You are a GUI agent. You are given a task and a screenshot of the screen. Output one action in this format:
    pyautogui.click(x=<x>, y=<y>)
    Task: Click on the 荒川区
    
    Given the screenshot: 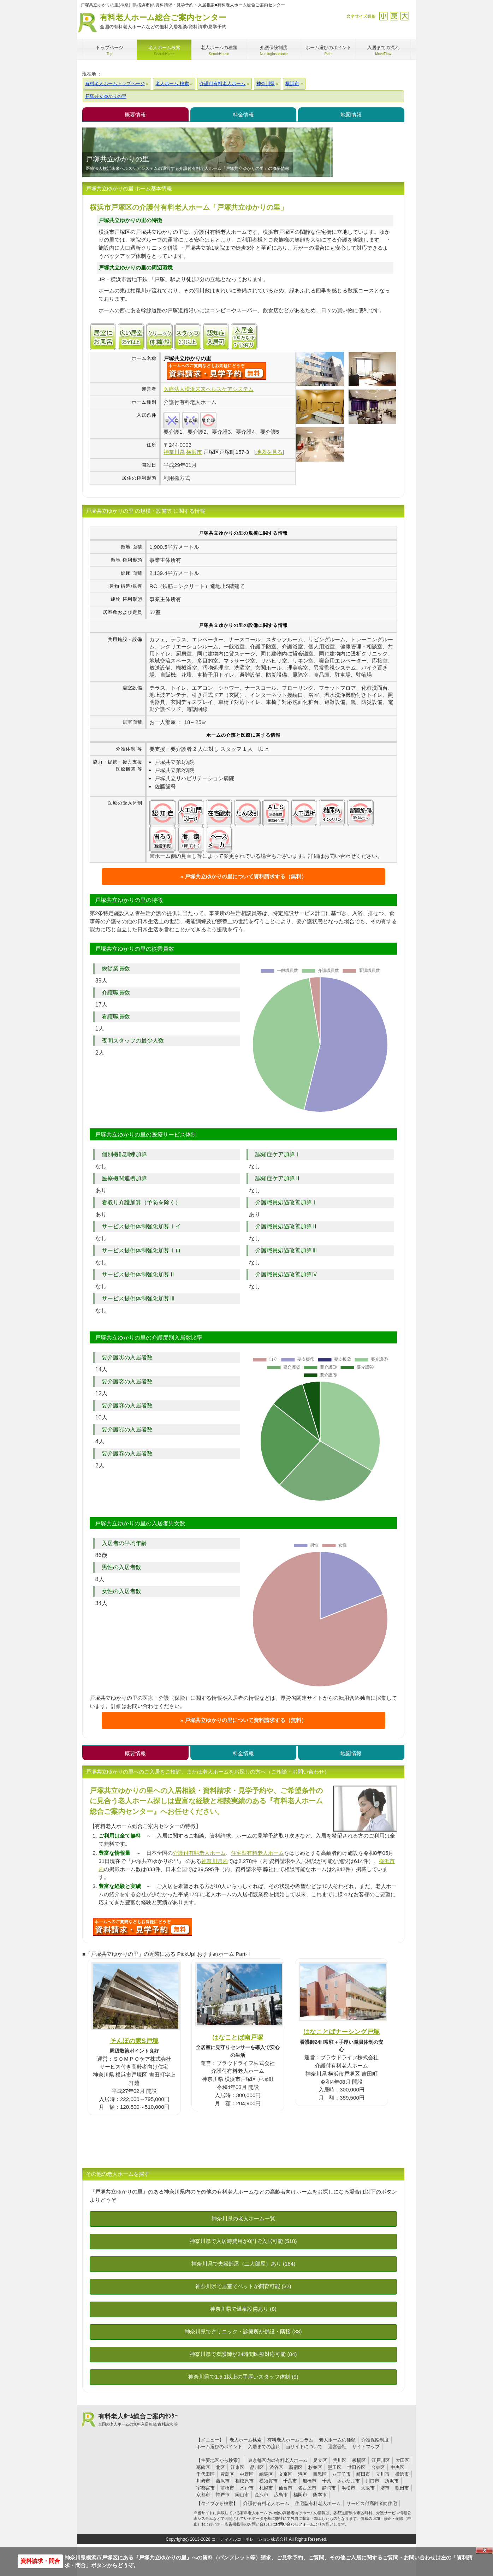 What is the action you would take?
    pyautogui.click(x=339, y=2460)
    